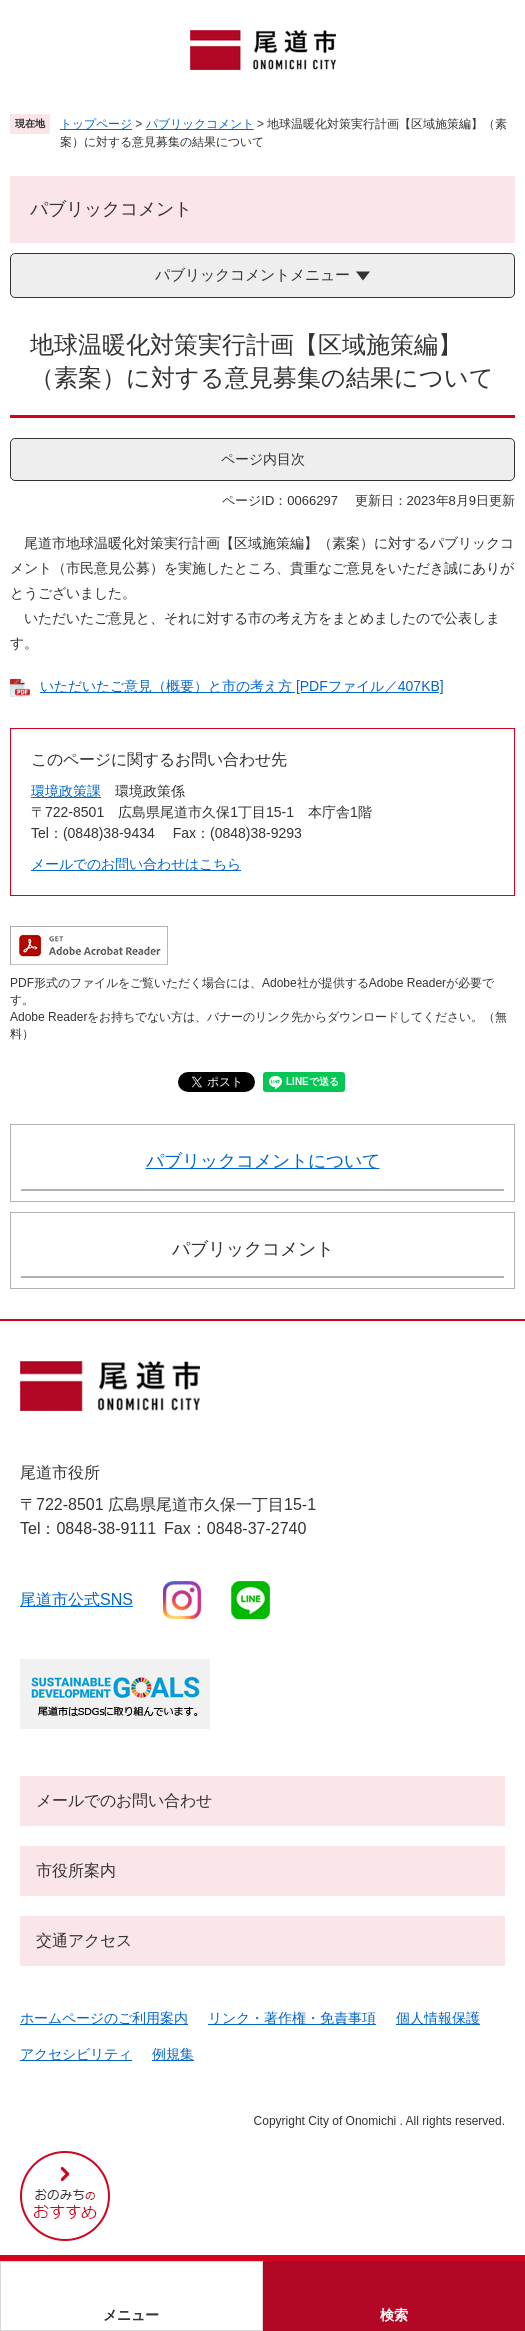 The height and width of the screenshot is (2331, 525). Describe the element at coordinates (124, 1800) in the screenshot. I see `メールでのお問い合わせ` at that location.